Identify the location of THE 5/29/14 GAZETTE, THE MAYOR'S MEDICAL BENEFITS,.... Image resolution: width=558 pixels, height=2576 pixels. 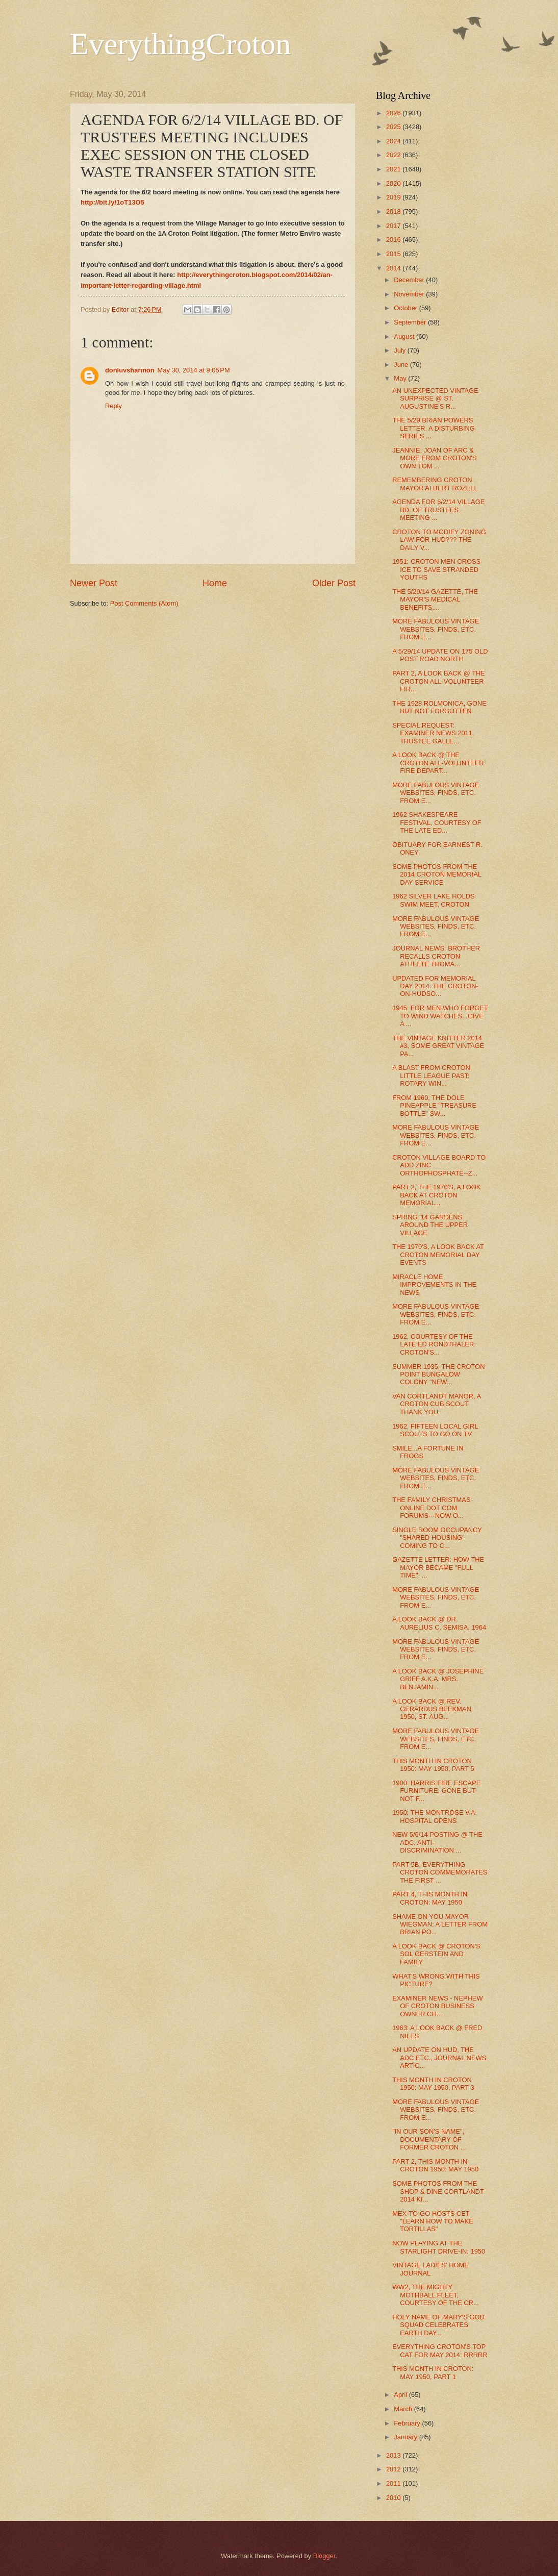
(435, 599).